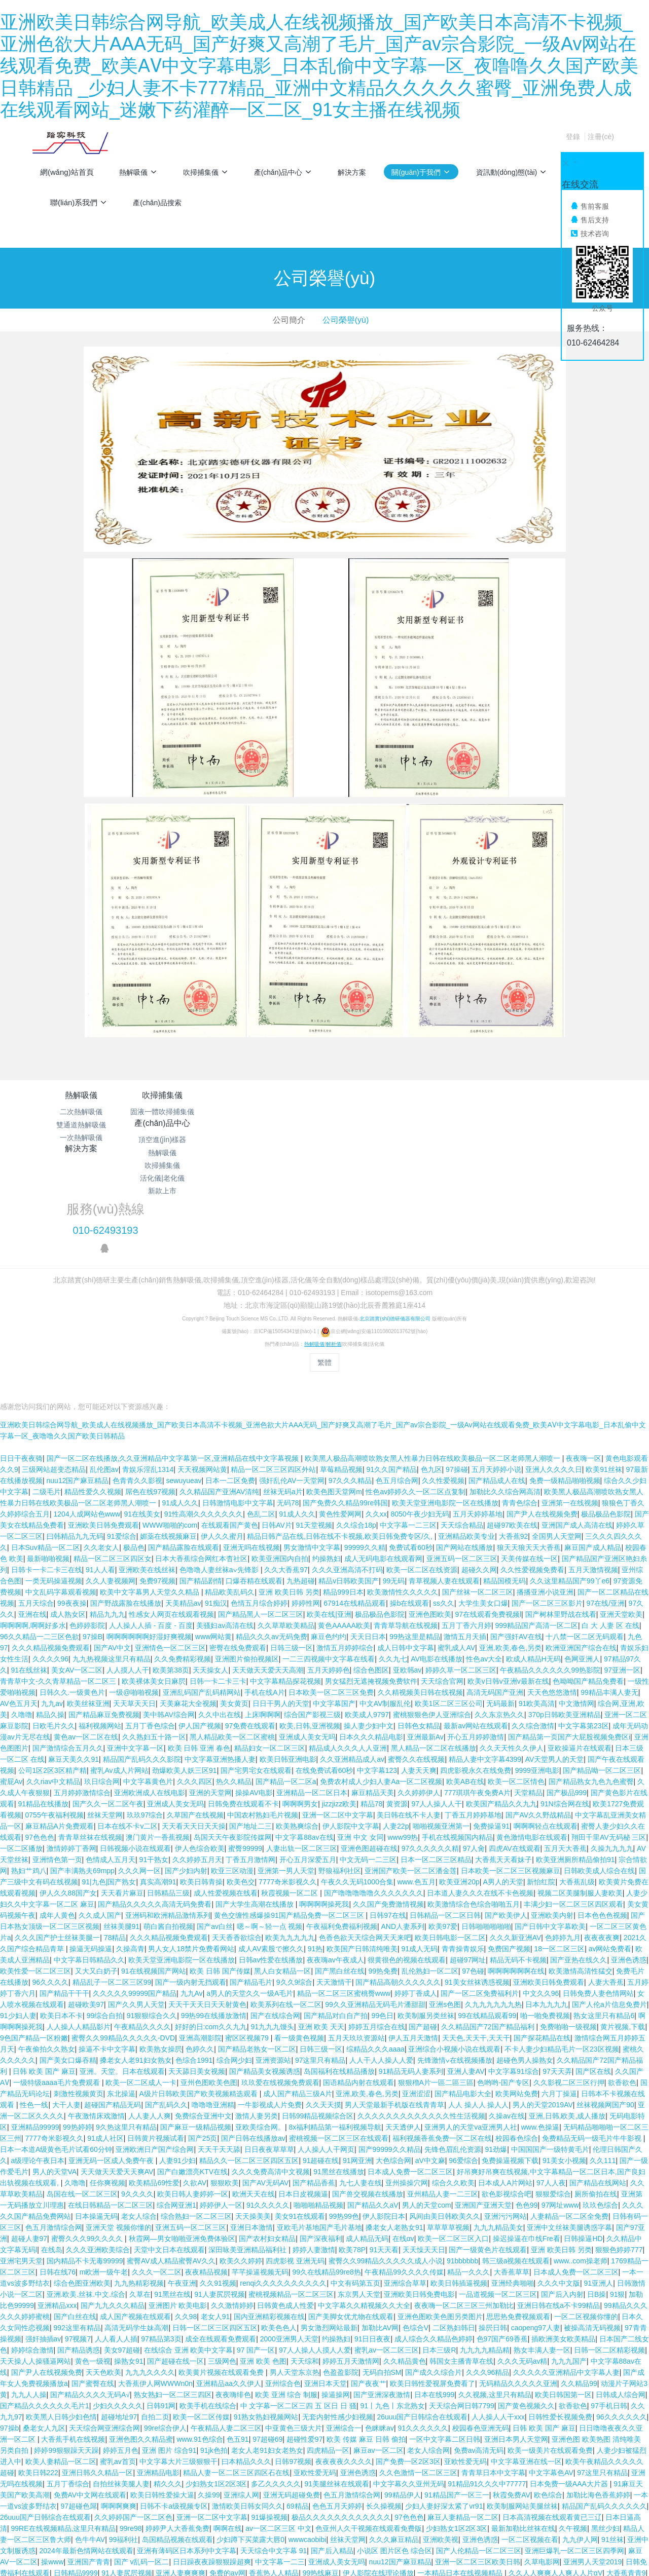  What do you see at coordinates (222, 2258) in the screenshot?
I see `三级网色` at bounding box center [222, 2258].